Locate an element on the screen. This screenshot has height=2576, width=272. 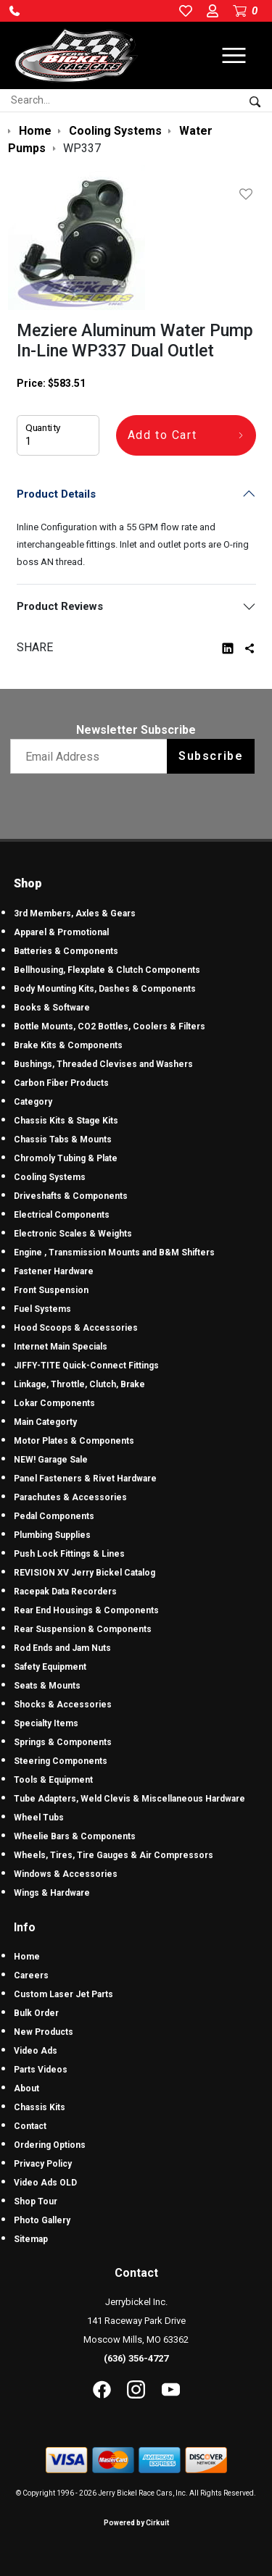
Electrical Components is located at coordinates (62, 1215).